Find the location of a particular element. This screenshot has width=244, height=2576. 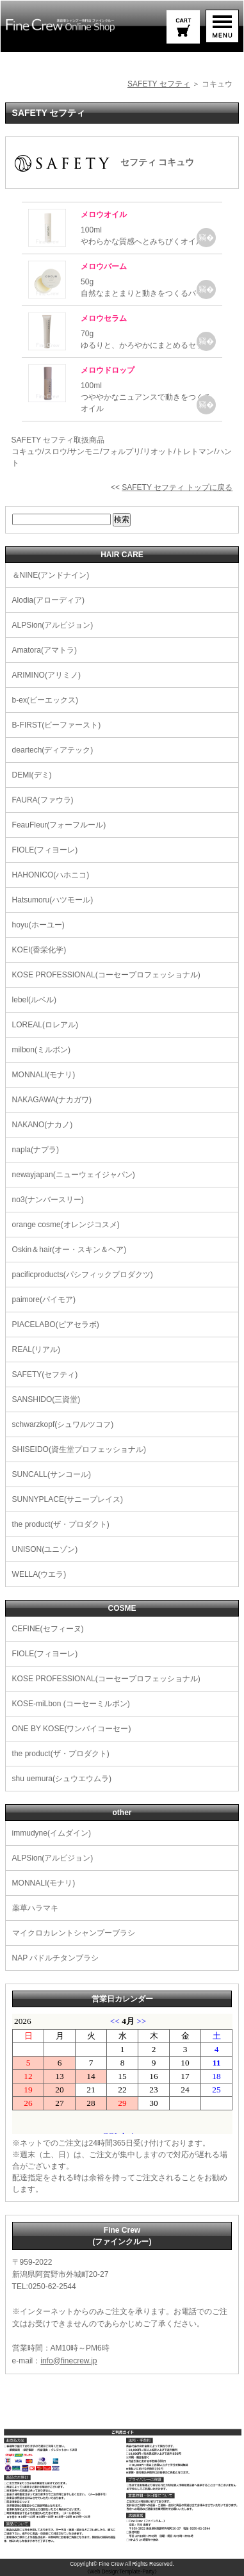

SUNCALL(サンコール) is located at coordinates (51, 1474).